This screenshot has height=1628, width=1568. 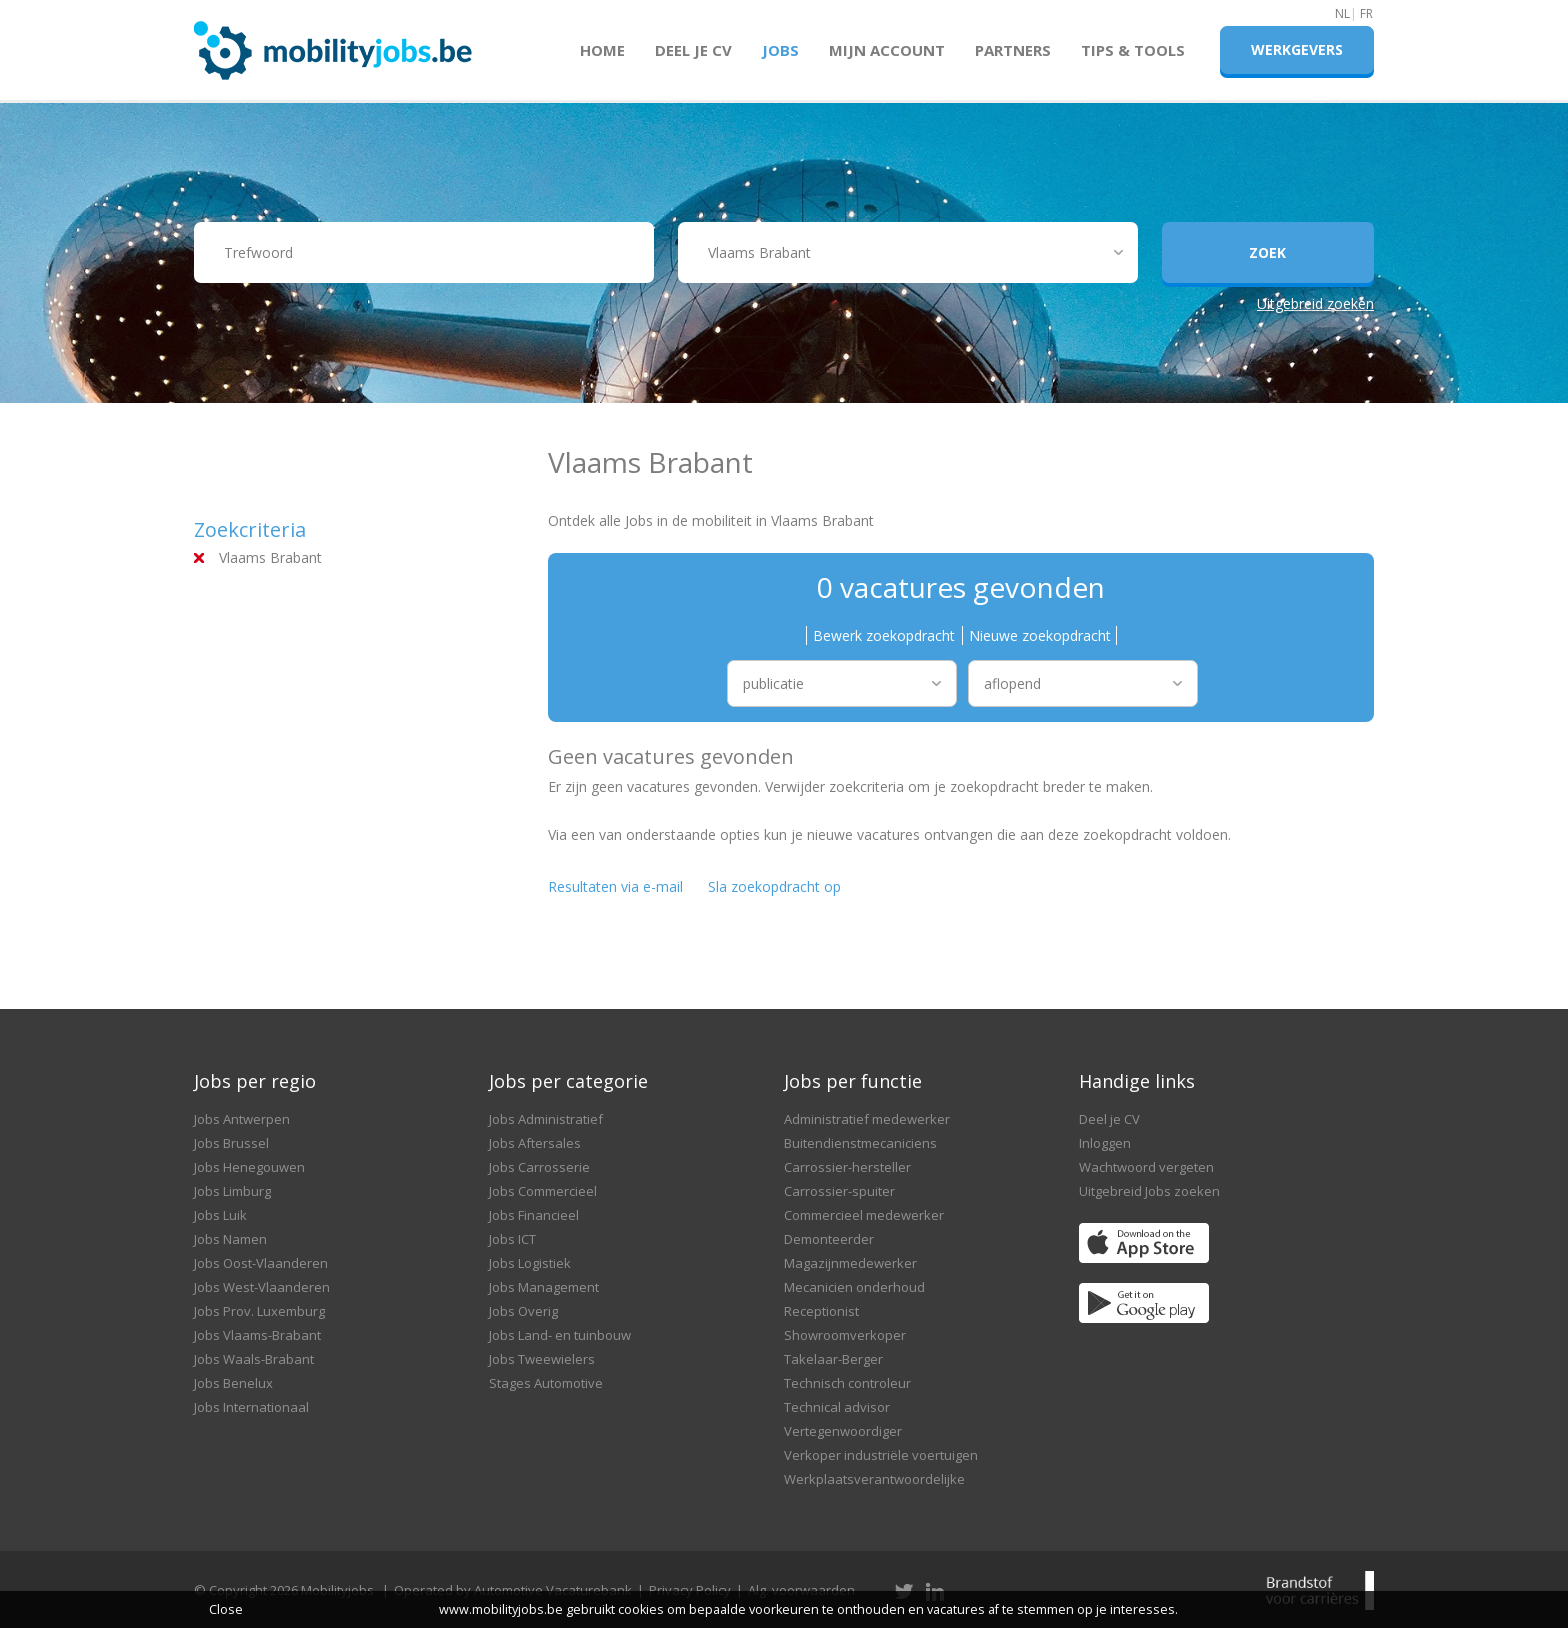 I want to click on Nieuwe zoekopdracht, so click(x=1040, y=635).